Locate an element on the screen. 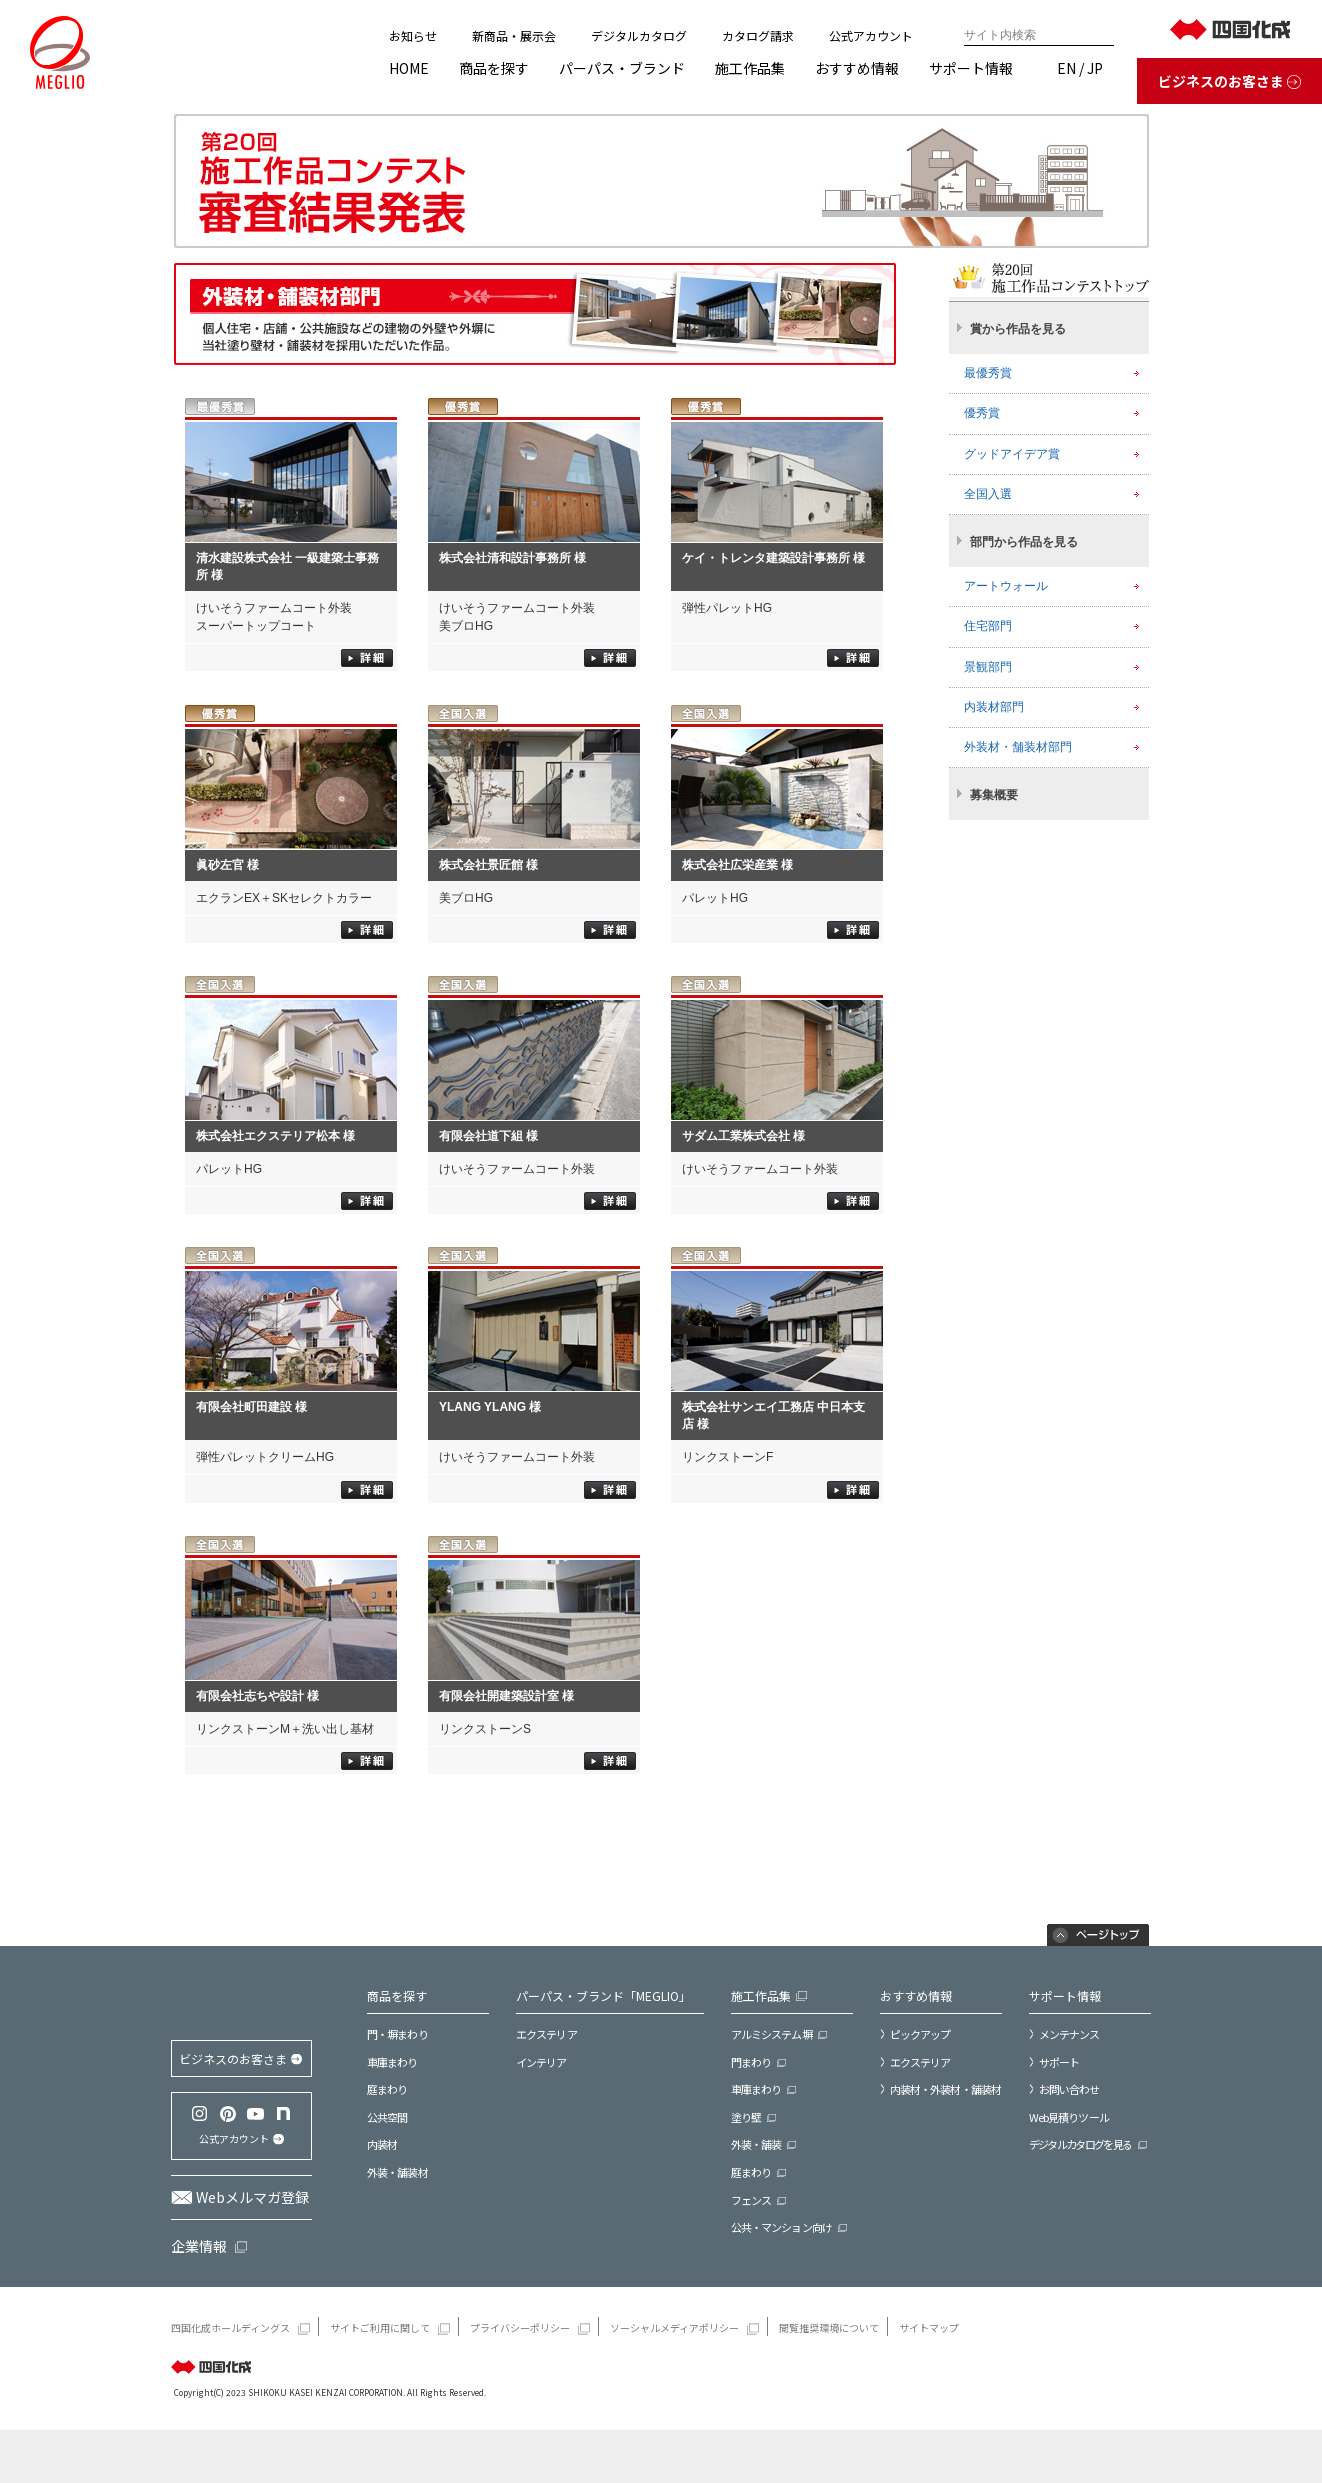 The height and width of the screenshot is (2483, 1322). デジタルカタログを見る is located at coordinates (1080, 2144).